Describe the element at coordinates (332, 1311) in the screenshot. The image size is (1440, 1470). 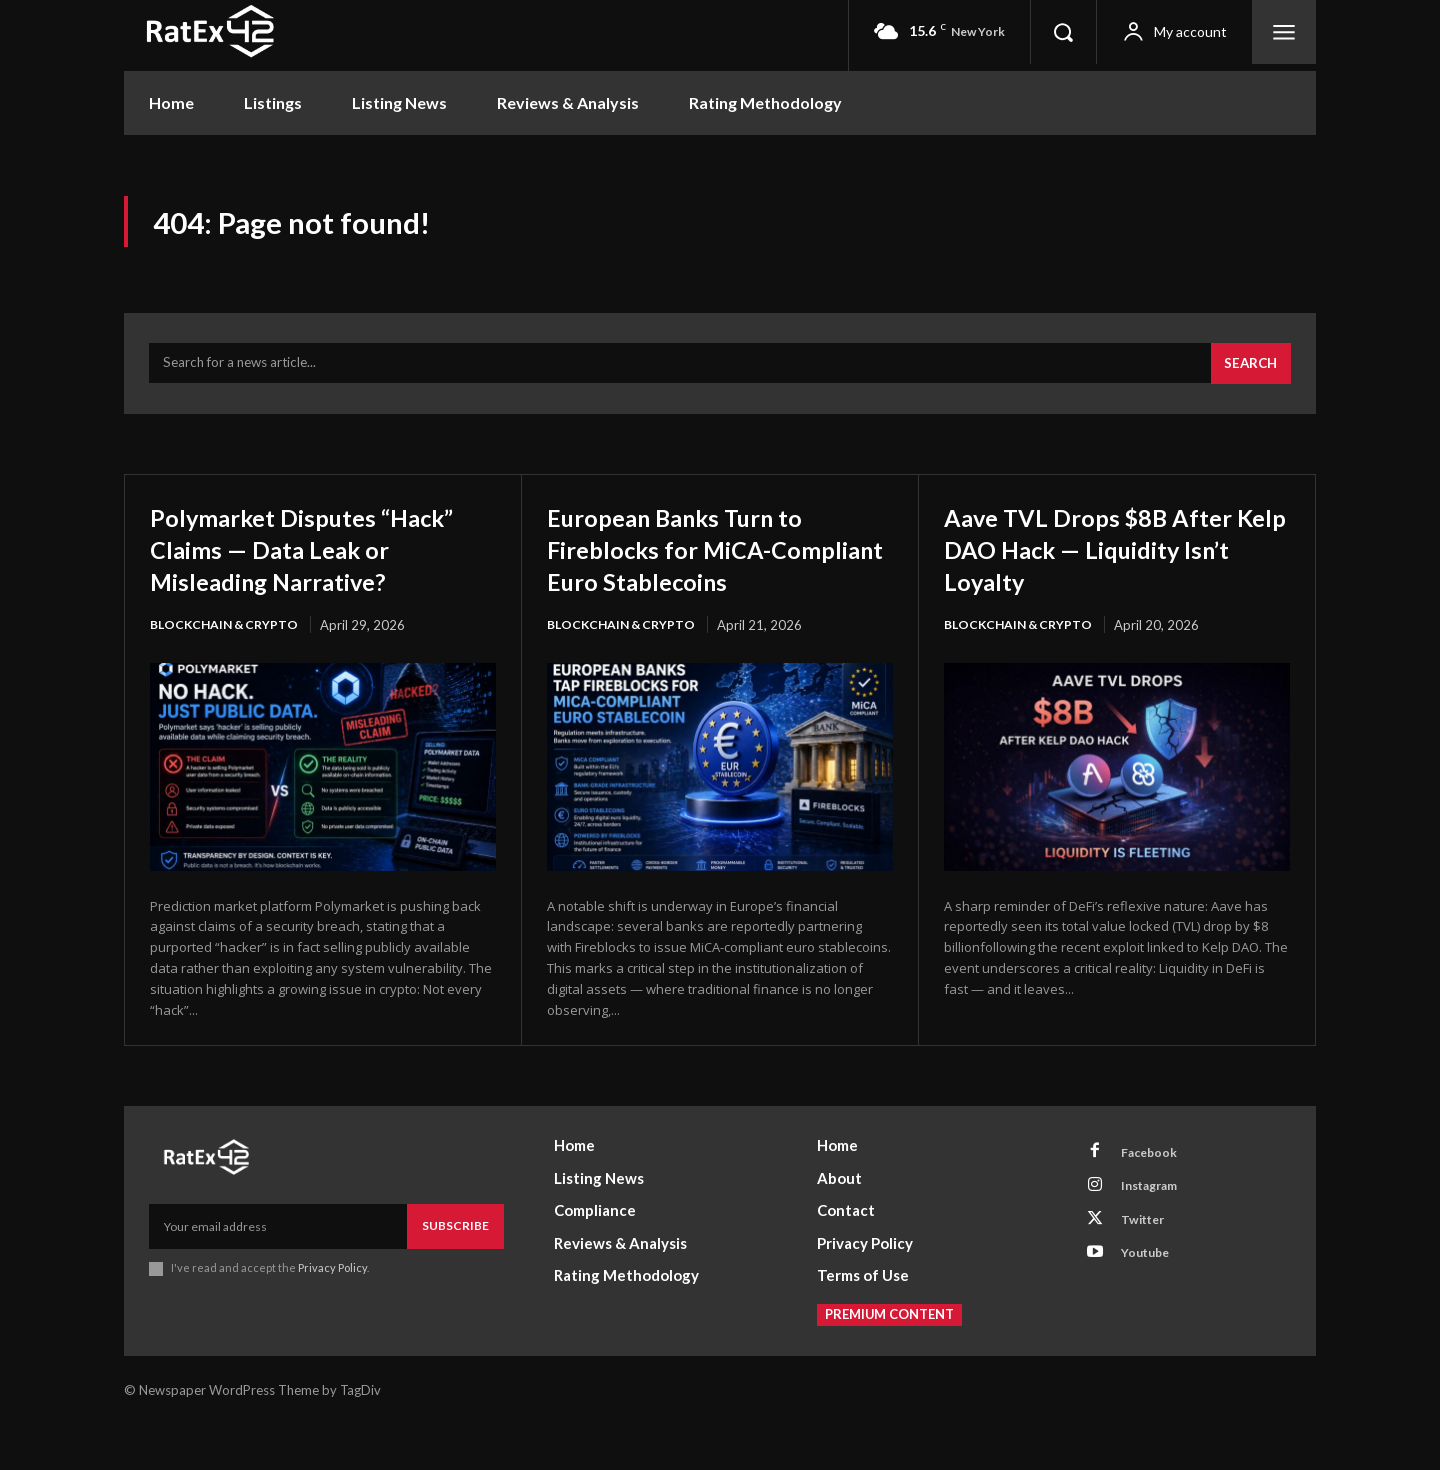
I see `Privacy Policy` at that location.